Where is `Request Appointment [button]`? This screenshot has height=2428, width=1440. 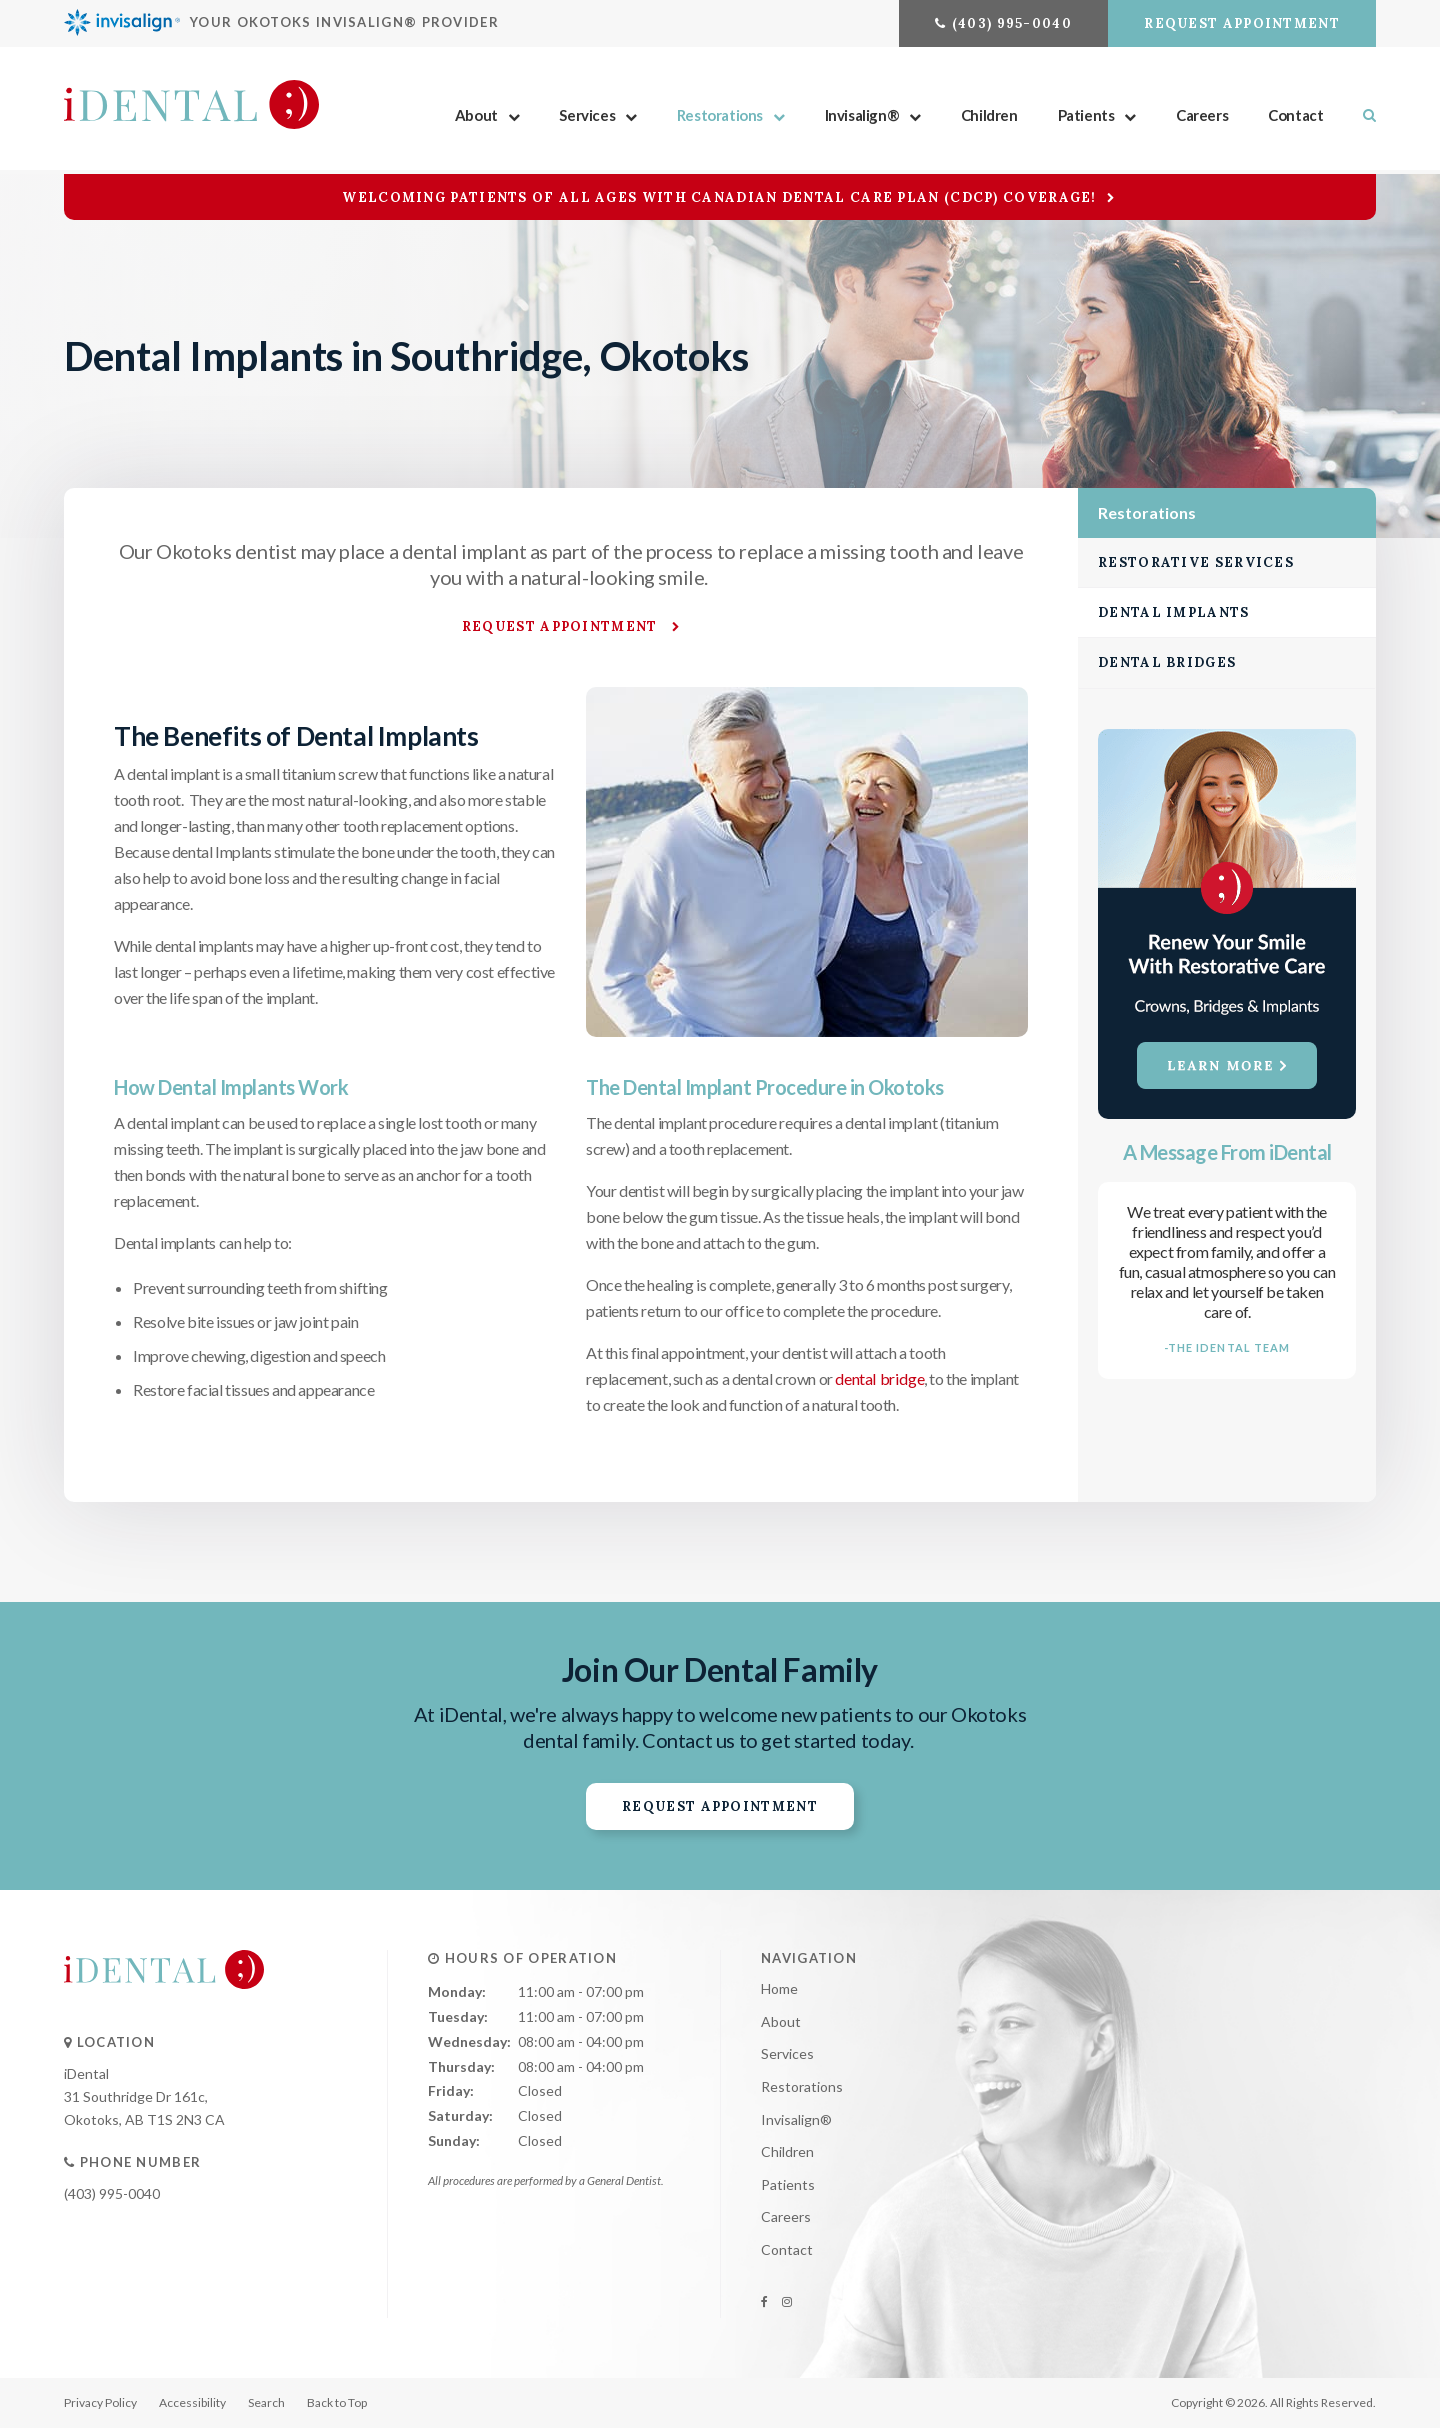 Request Appointment [button] is located at coordinates (1242, 23).